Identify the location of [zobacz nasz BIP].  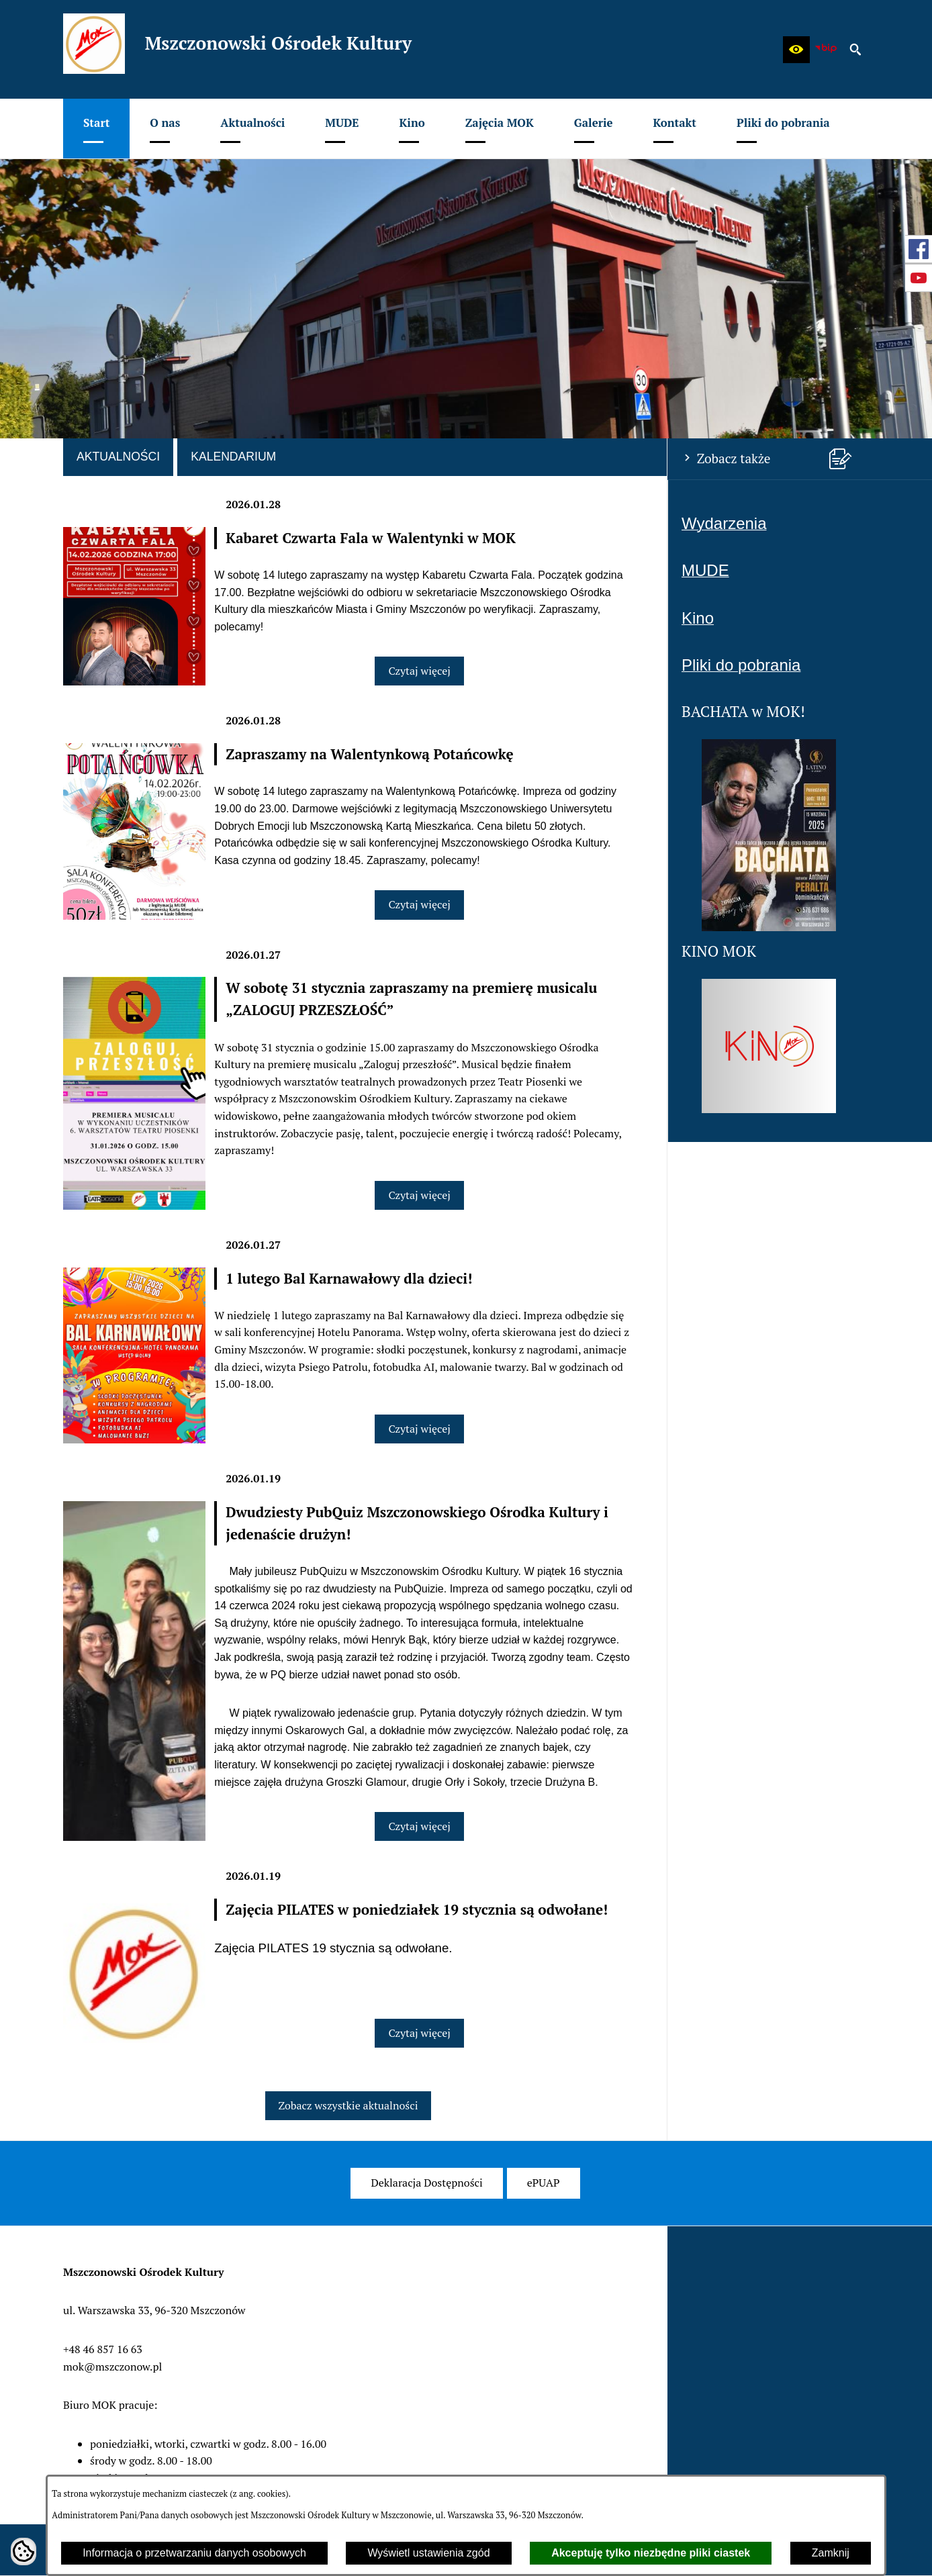
(825, 49).